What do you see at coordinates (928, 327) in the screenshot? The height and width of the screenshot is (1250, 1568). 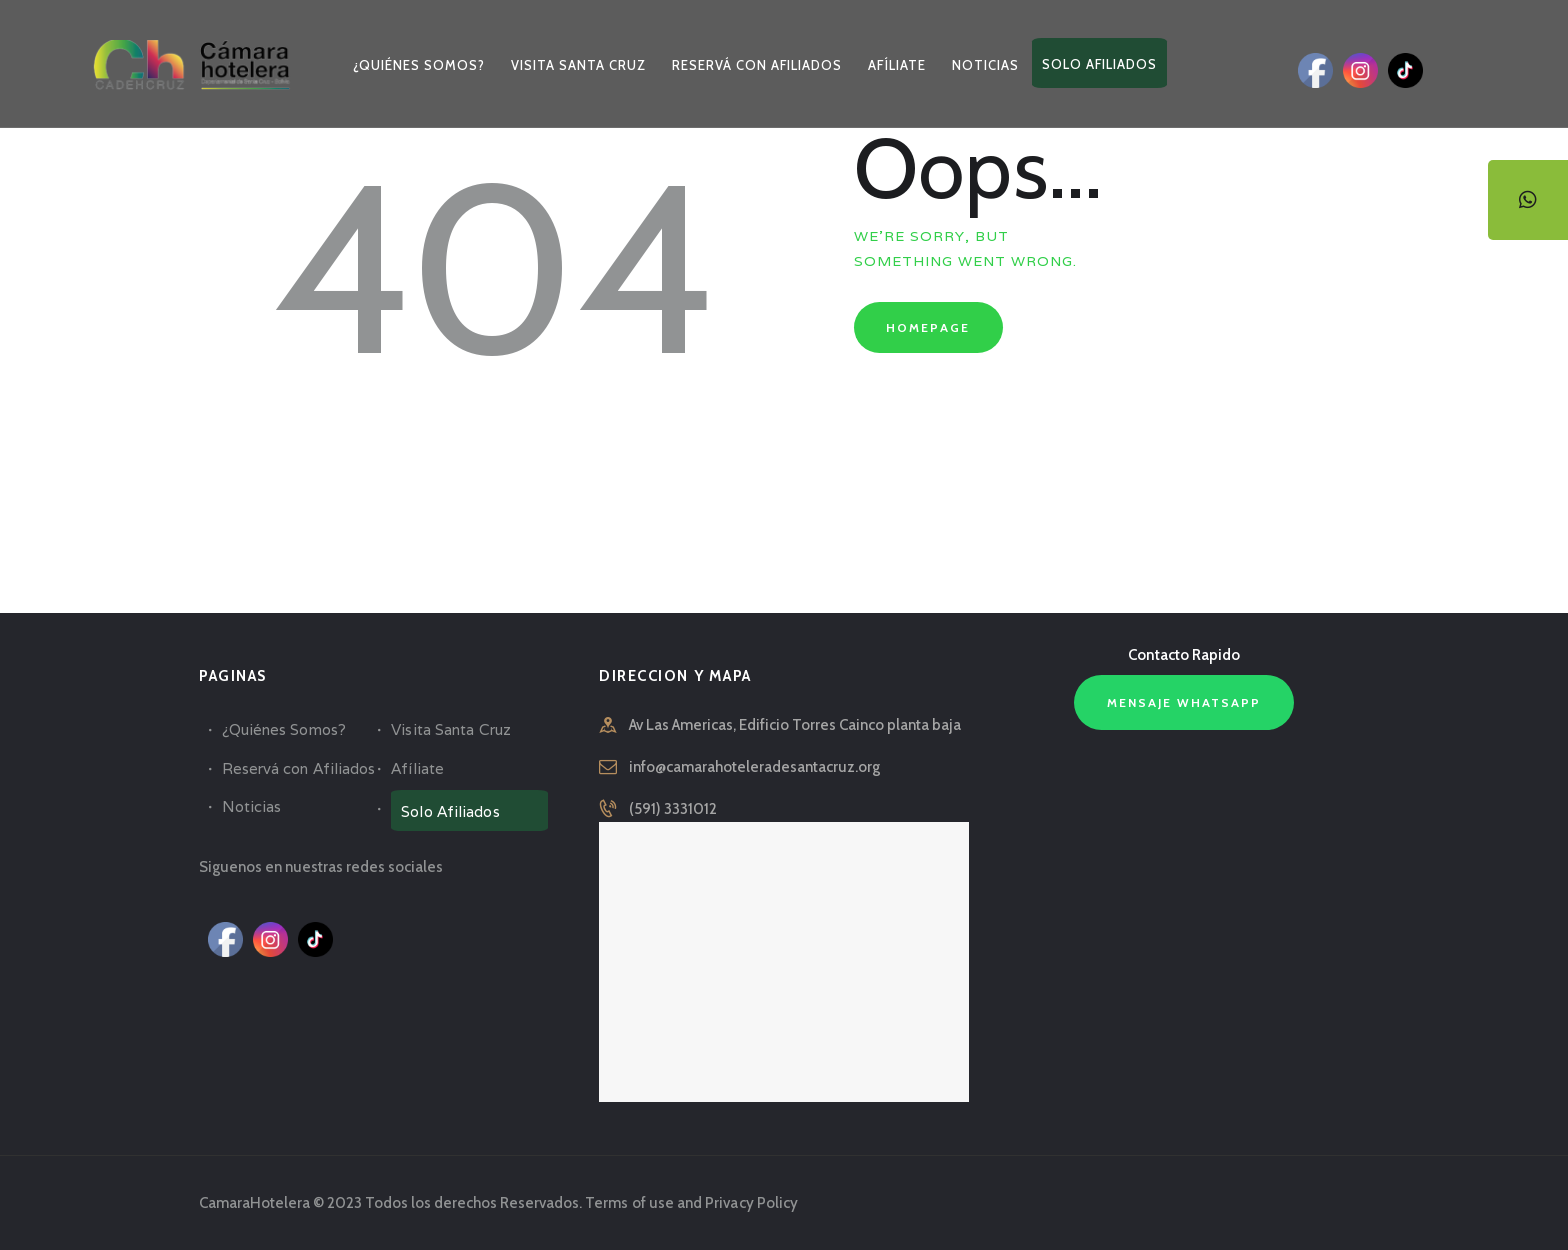 I see `Homepage` at bounding box center [928, 327].